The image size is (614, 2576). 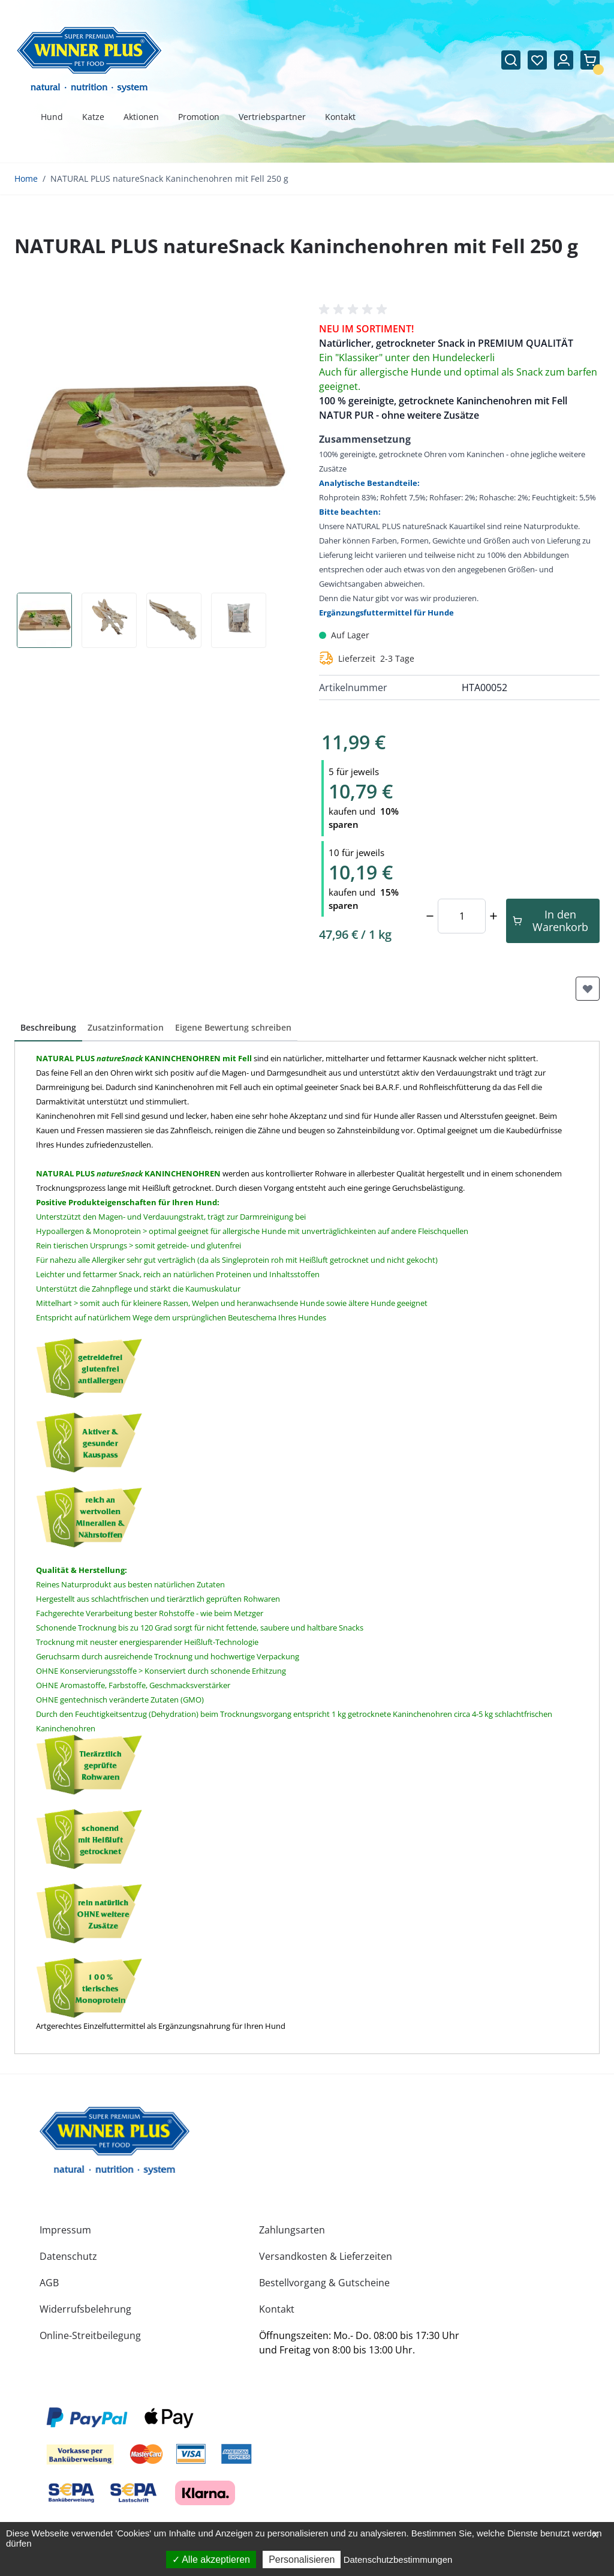 What do you see at coordinates (89, 59) in the screenshot?
I see `[Zur Startseite gehen]` at bounding box center [89, 59].